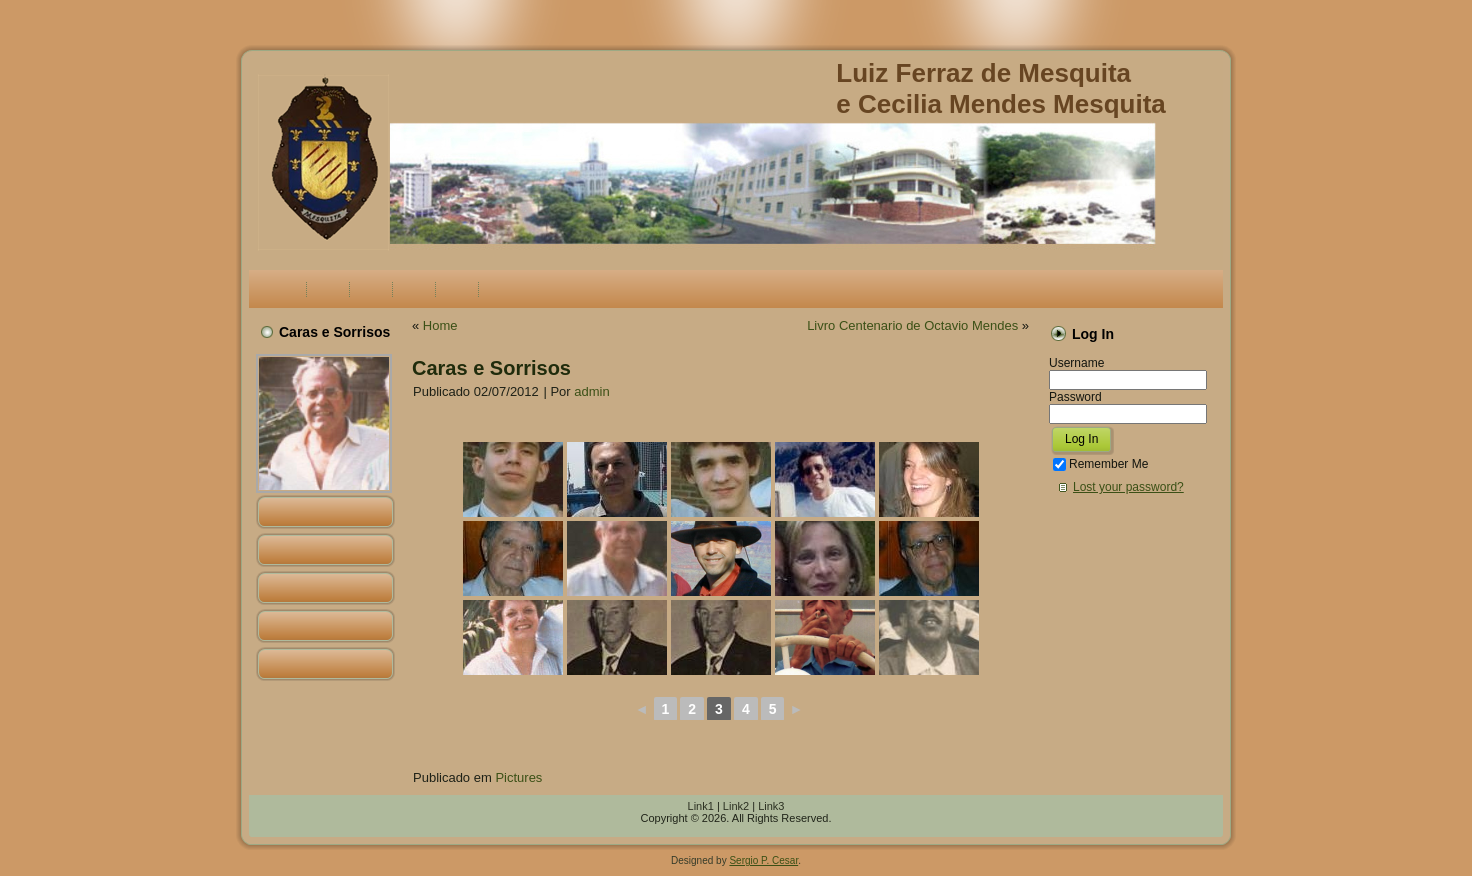 This screenshot has height=876, width=1472. I want to click on Lost your password?, so click(1128, 487).